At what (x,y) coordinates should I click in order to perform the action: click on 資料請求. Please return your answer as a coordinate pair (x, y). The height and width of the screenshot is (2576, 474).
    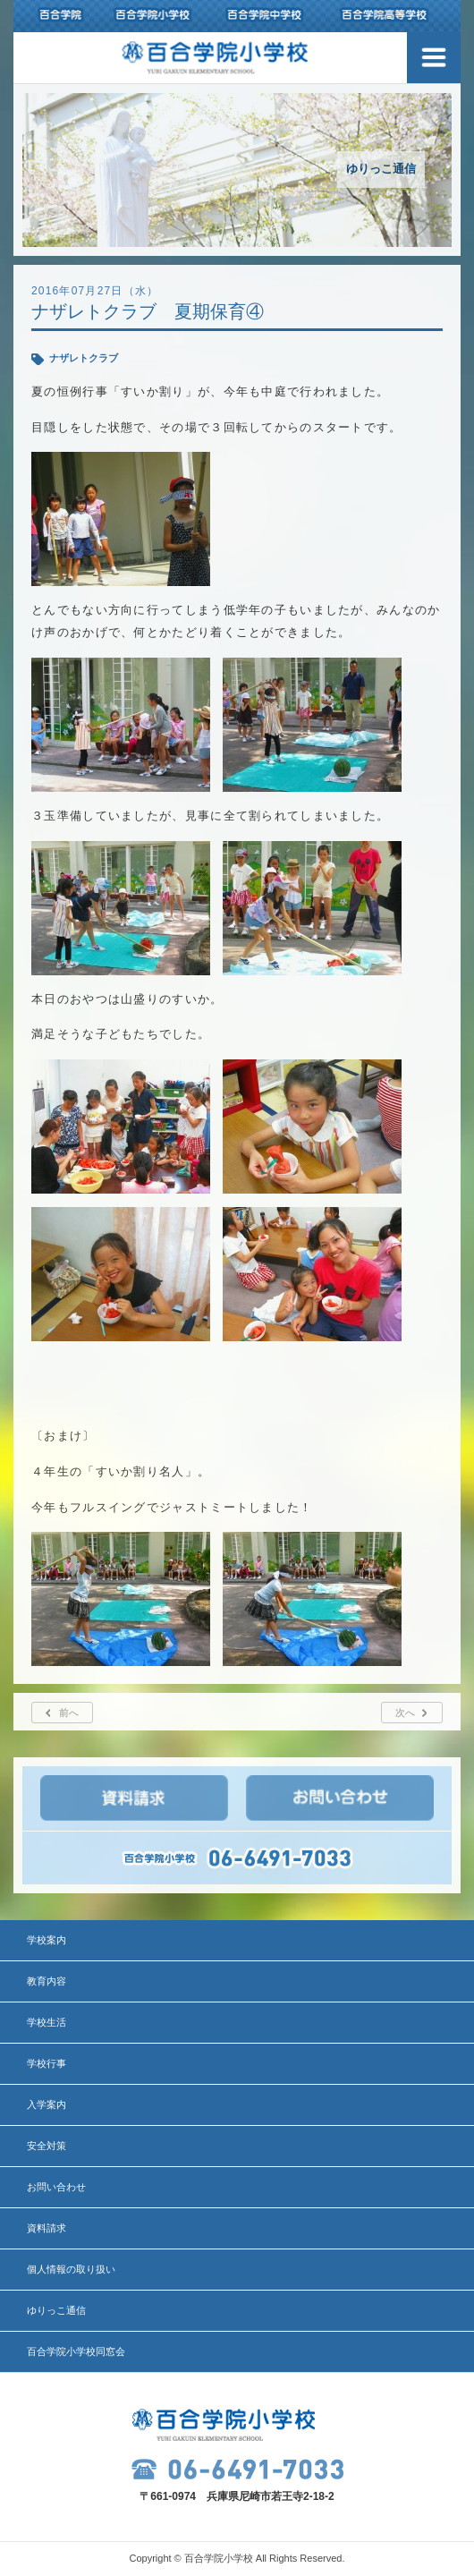
    Looking at the image, I should click on (46, 2228).